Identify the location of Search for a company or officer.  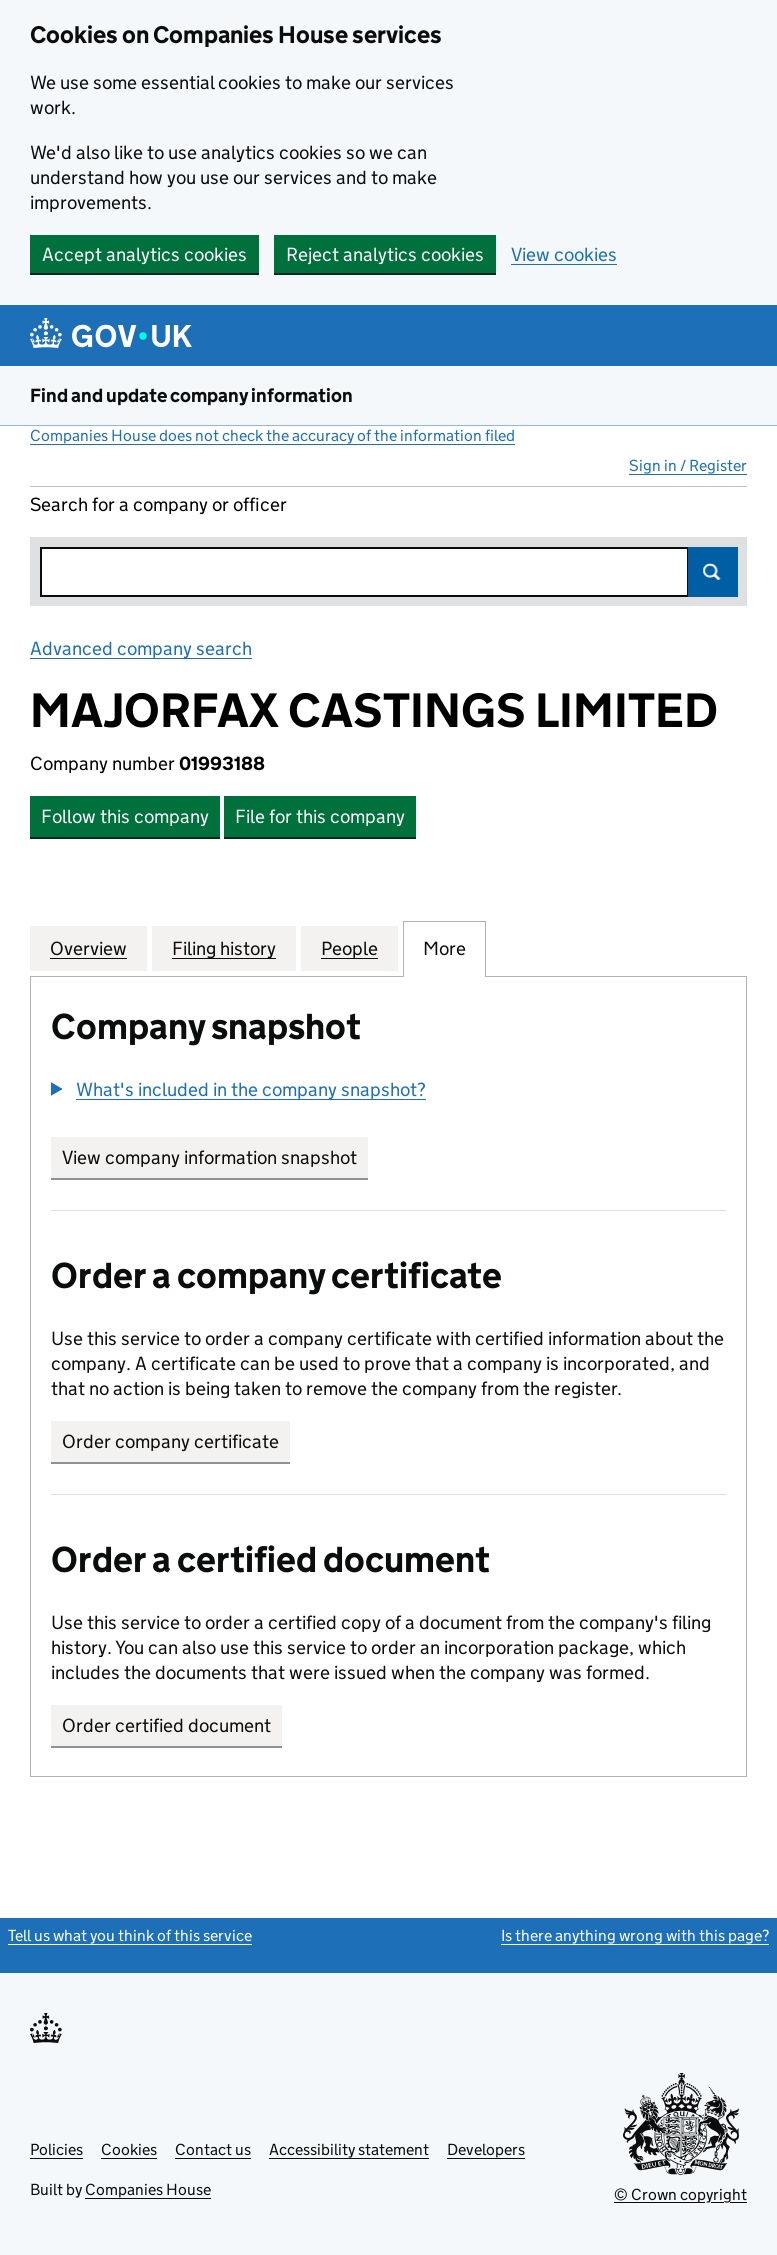
(158, 504).